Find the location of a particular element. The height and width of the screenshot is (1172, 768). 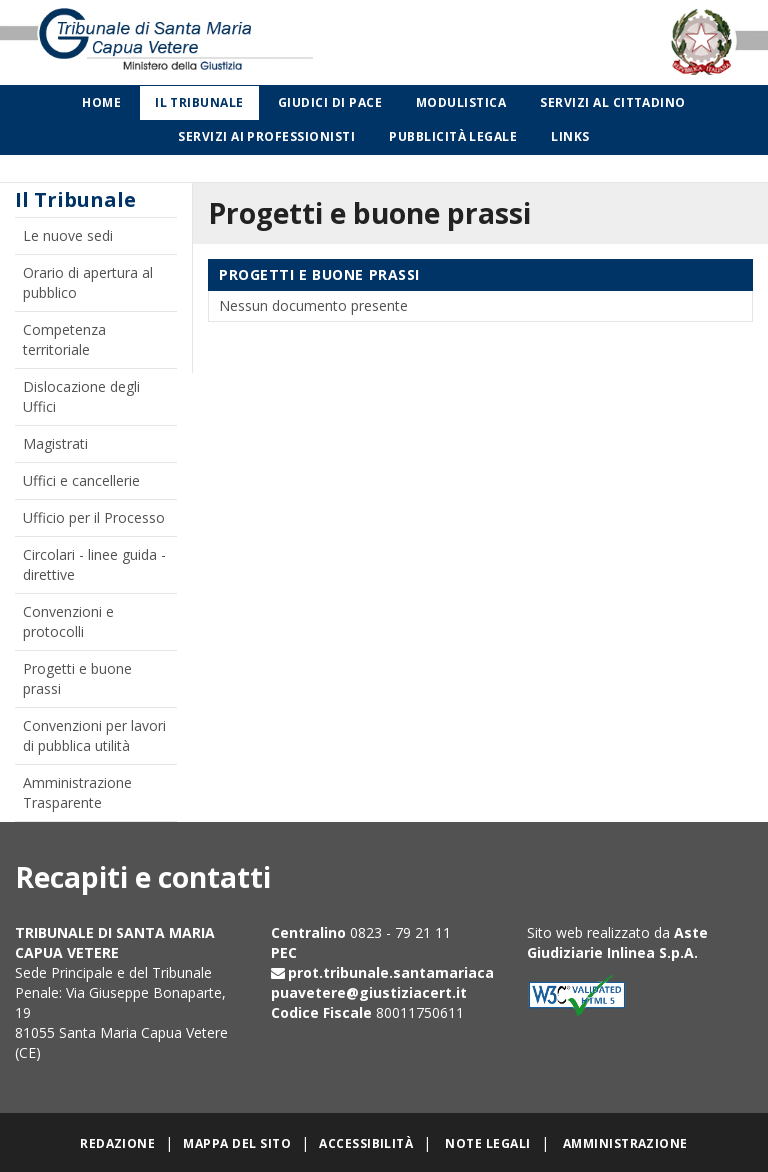

Magistrati is located at coordinates (55, 443).